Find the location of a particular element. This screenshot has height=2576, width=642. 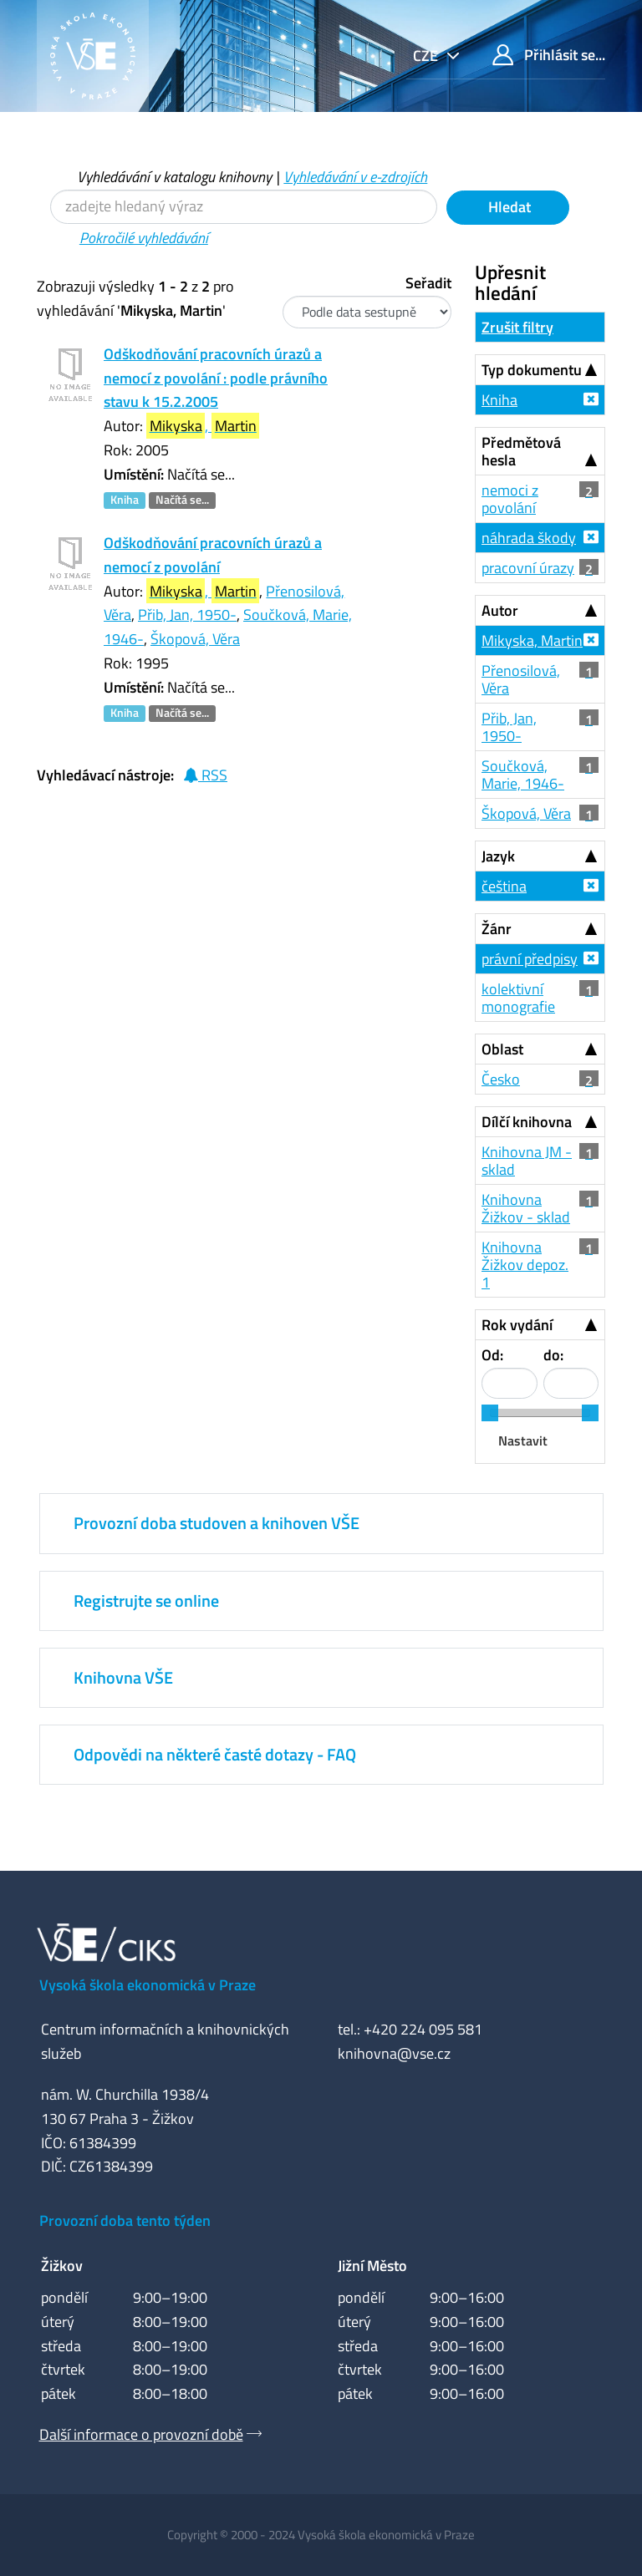

[Vyhledávací termíny] is located at coordinates (243, 207).